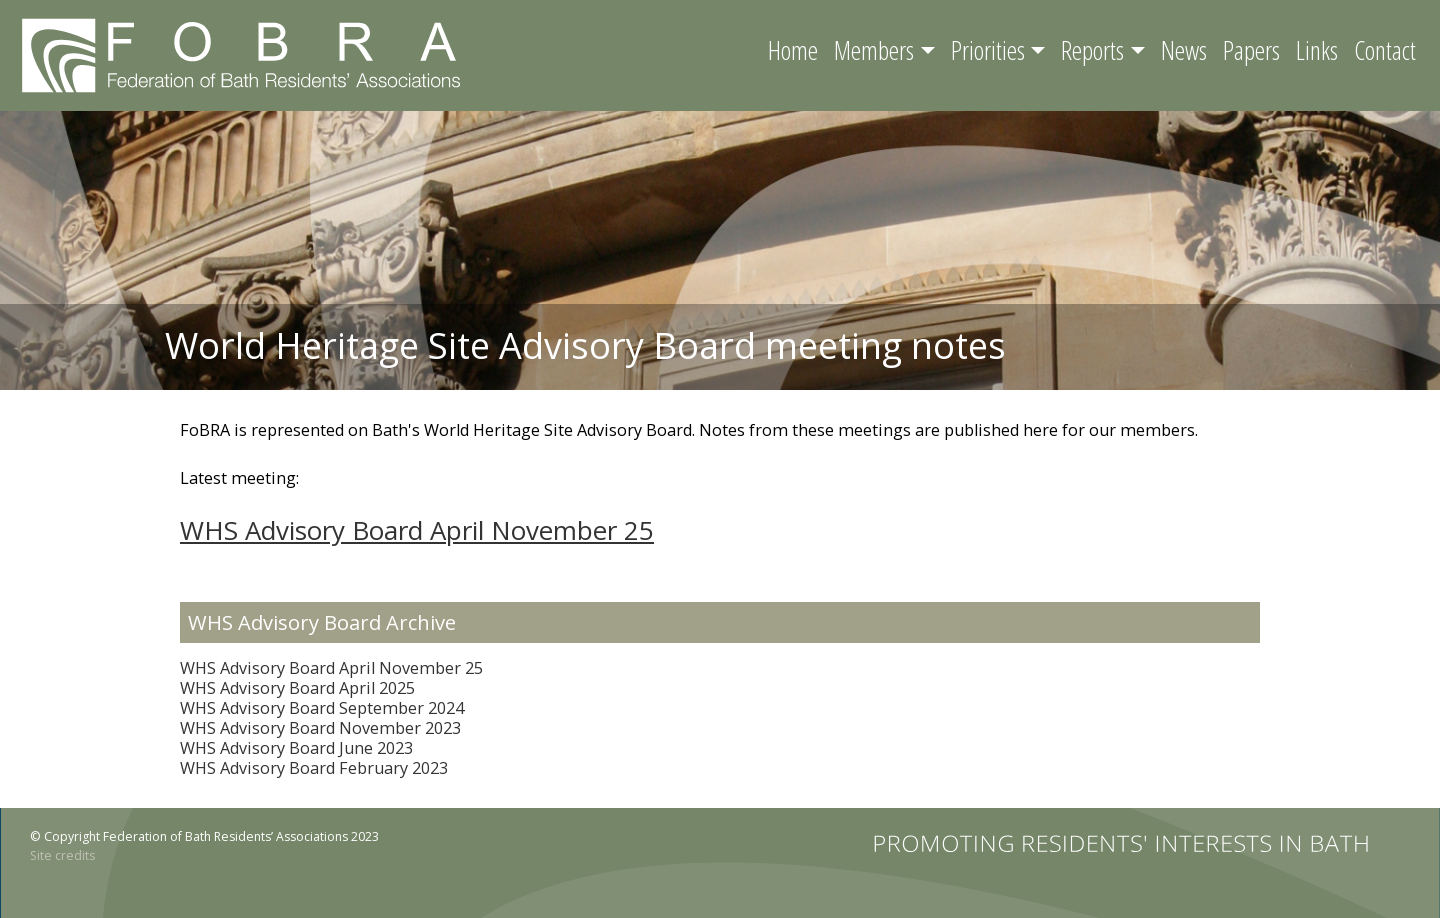  Describe the element at coordinates (417, 530) in the screenshot. I see `WHS Advisory Board April November 25` at that location.